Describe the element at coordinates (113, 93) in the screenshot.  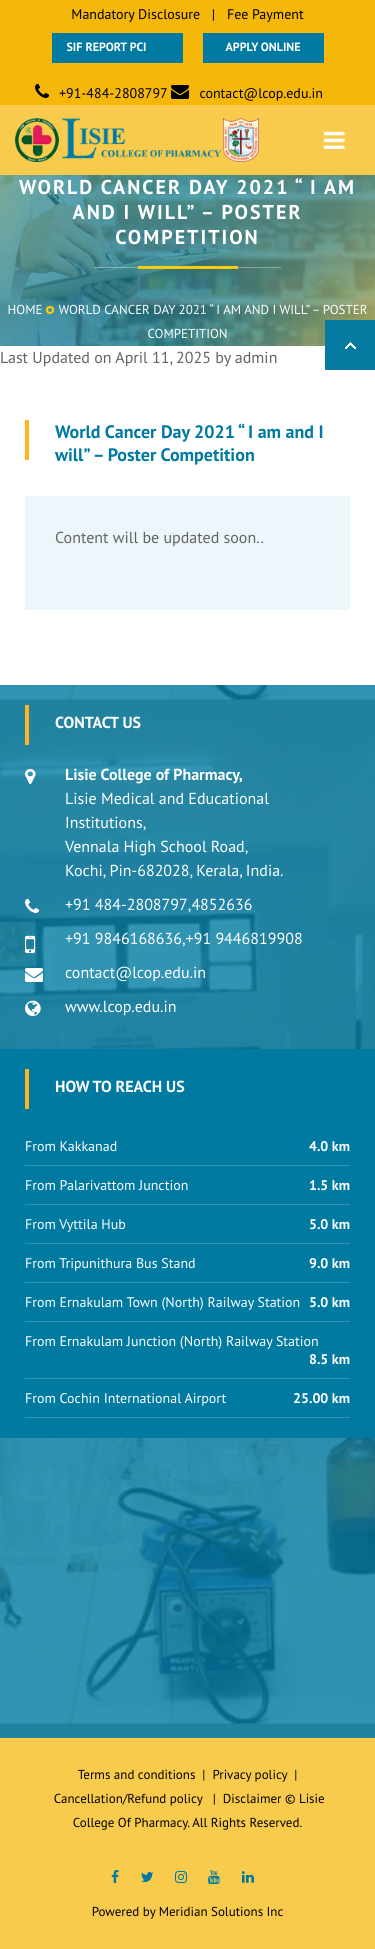
I see `+91-484-2808797` at that location.